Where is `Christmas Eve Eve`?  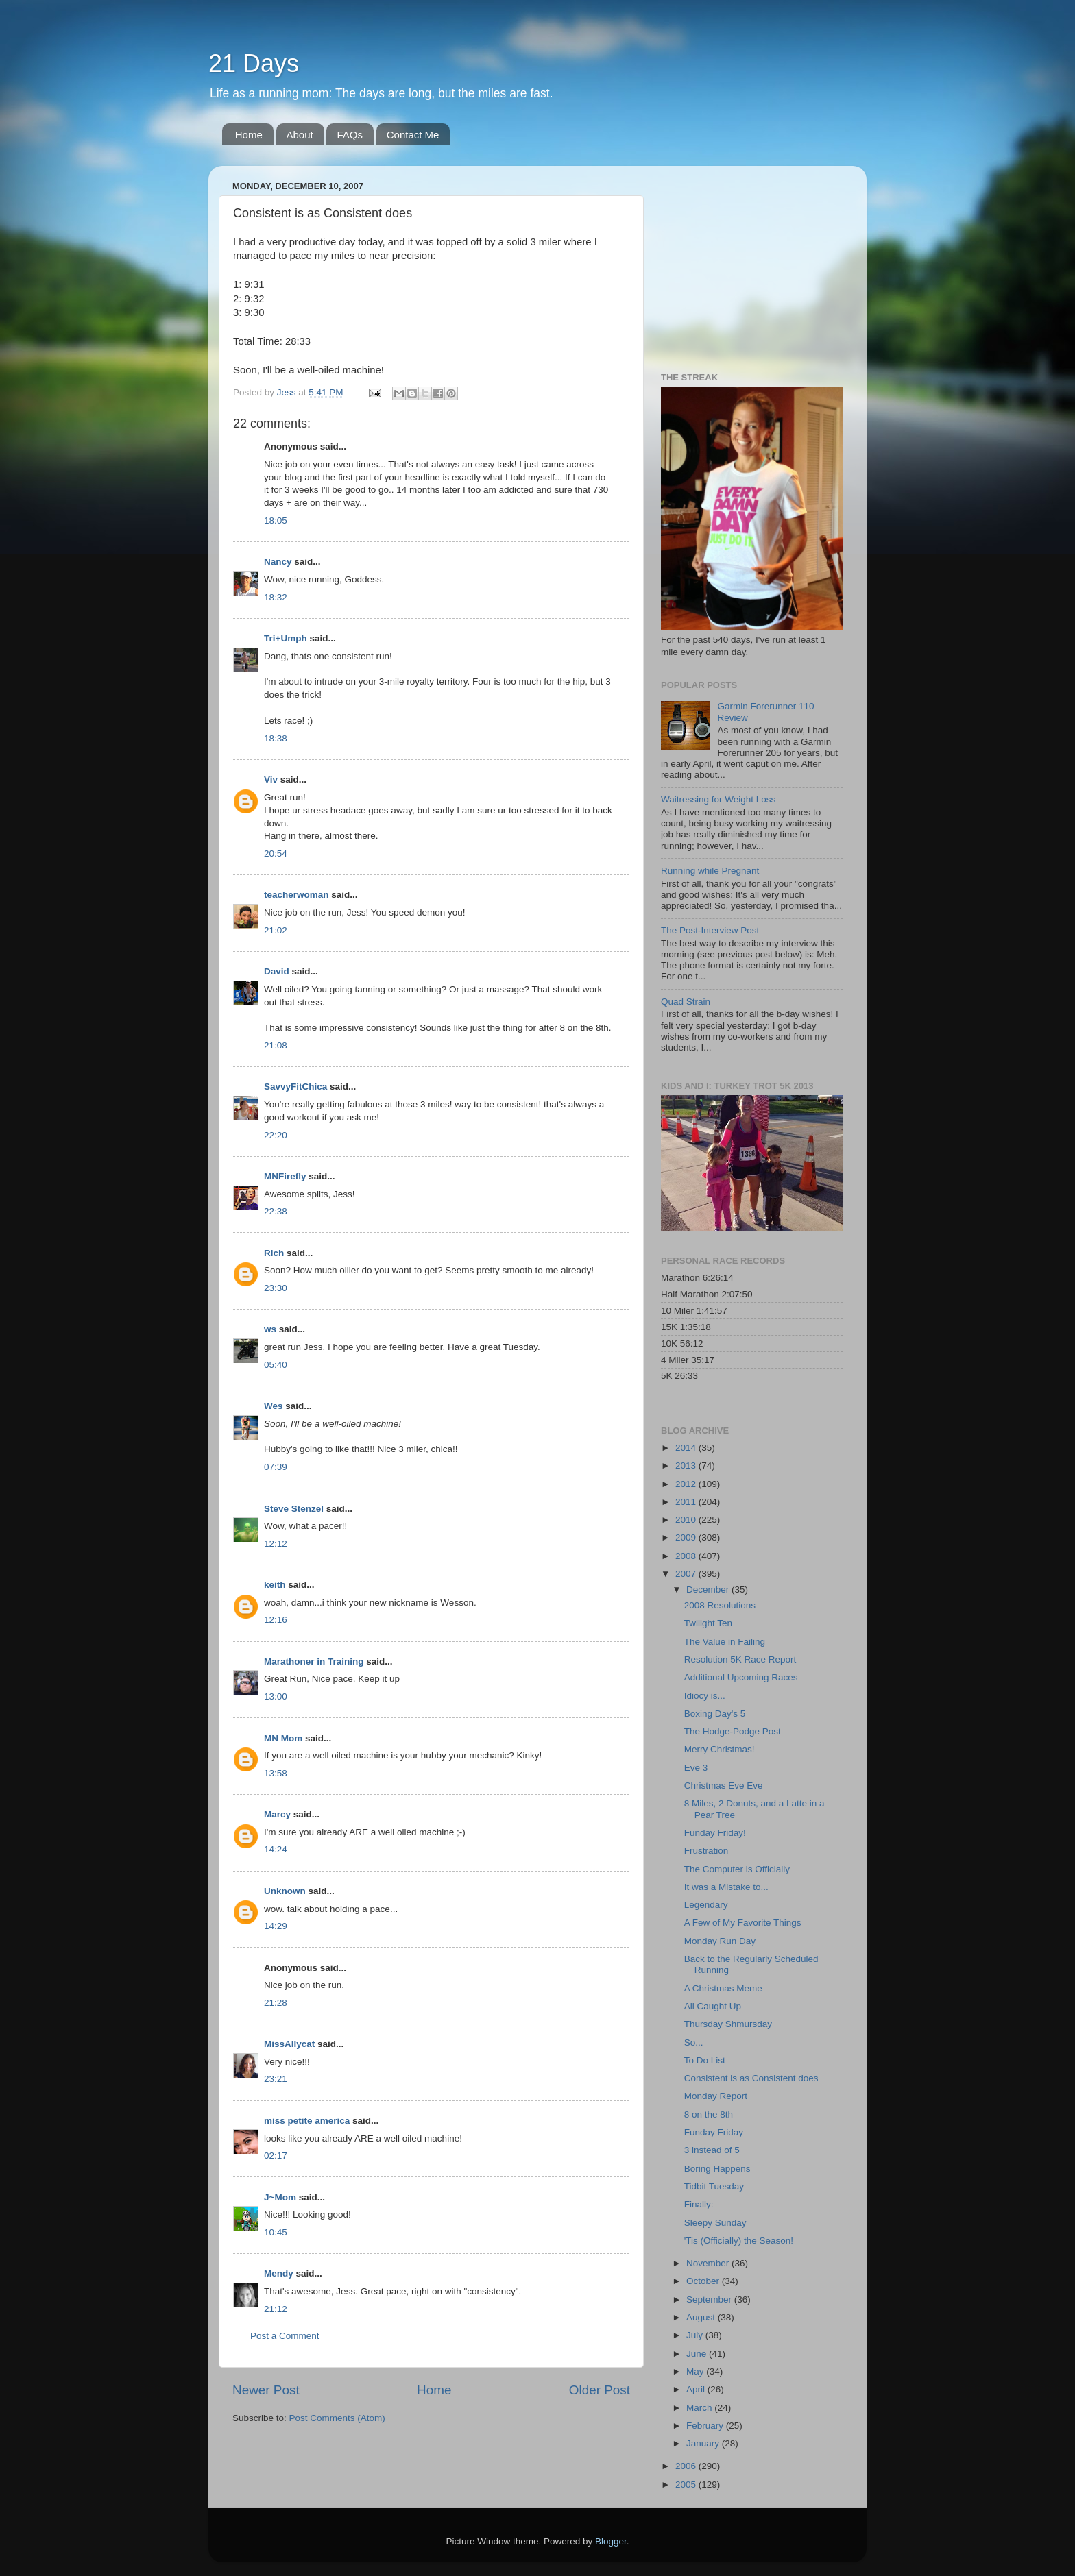
Christmas Eve Eve is located at coordinates (723, 1785).